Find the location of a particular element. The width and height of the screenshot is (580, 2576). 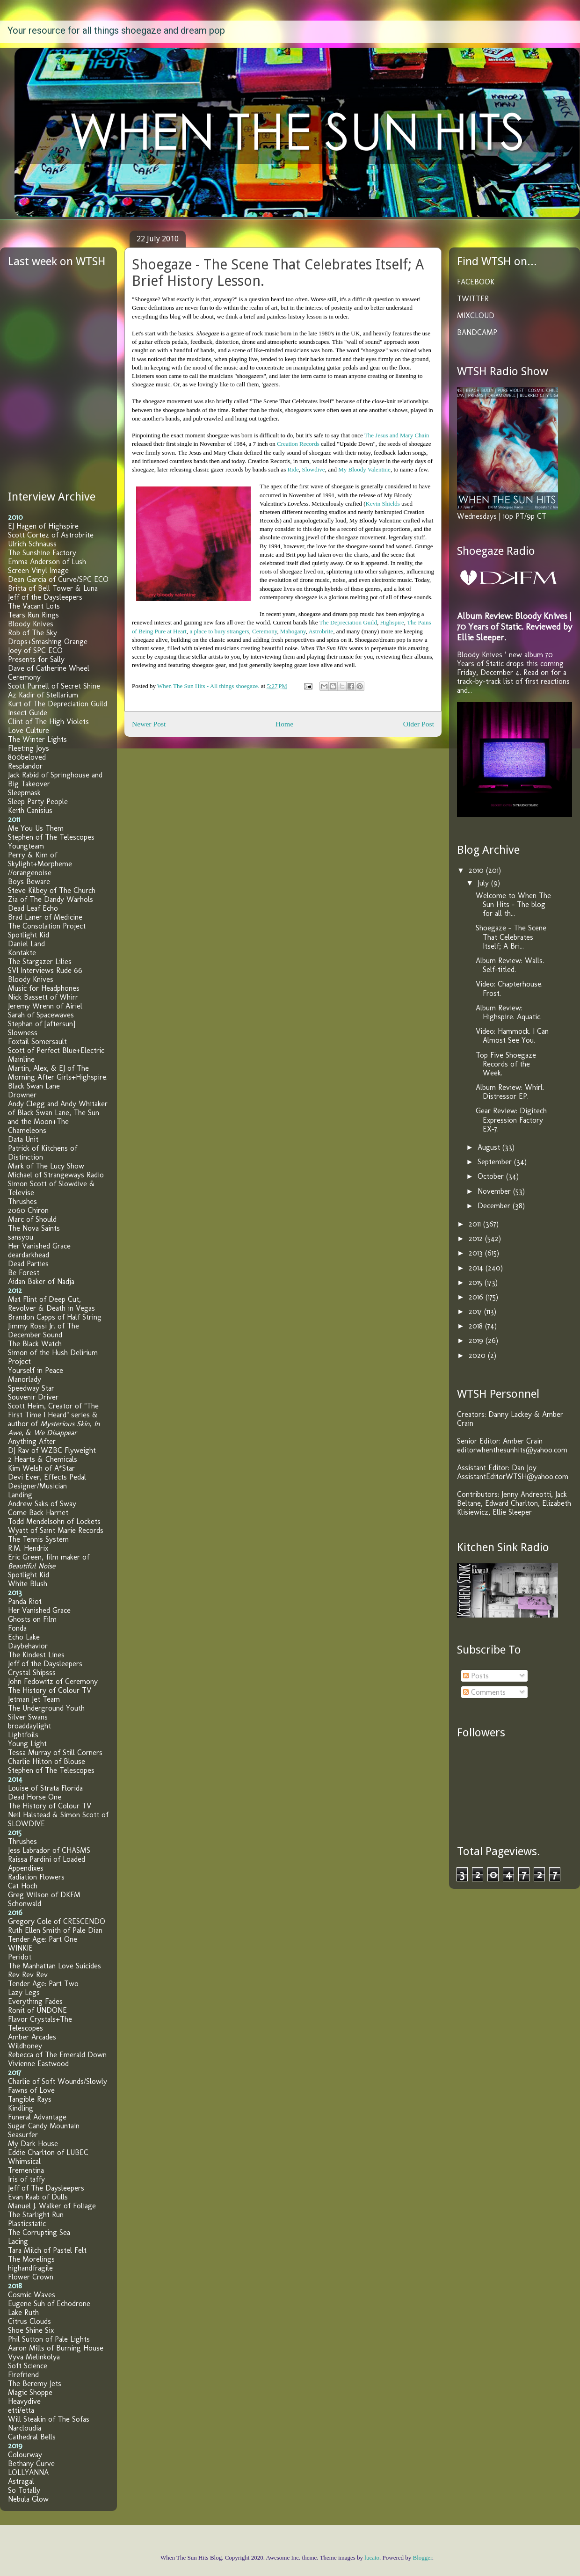

Brandon Capps of Half String is located at coordinates (55, 1317).